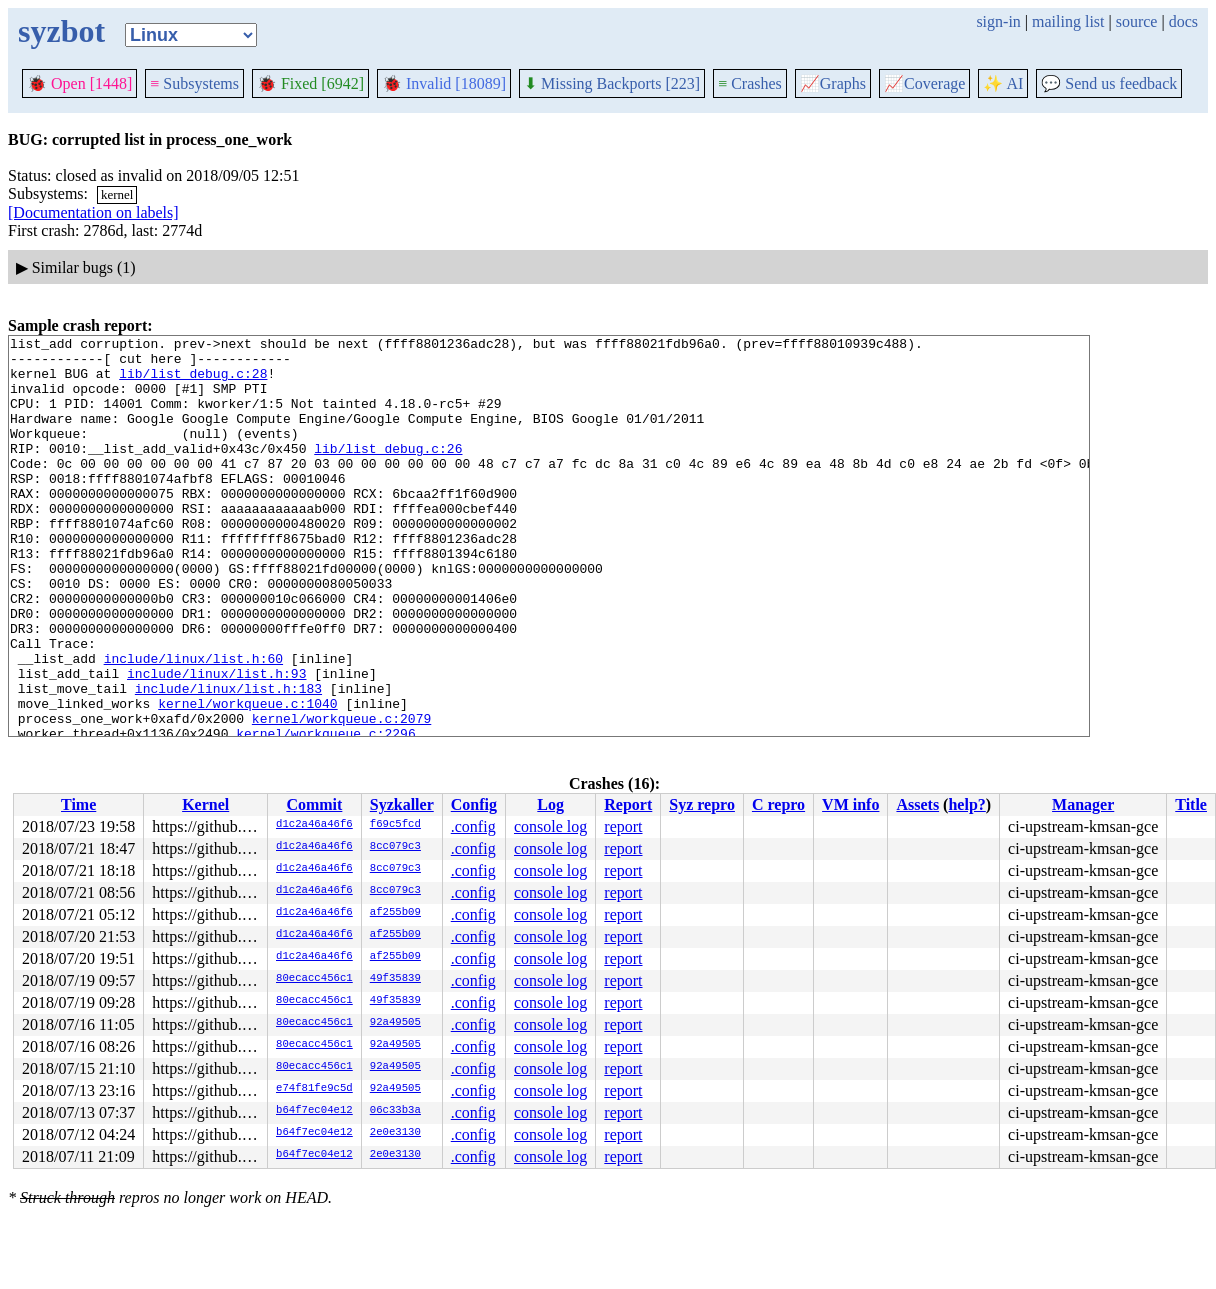  What do you see at coordinates (314, 825) in the screenshot?
I see `d1c2a46a46f6` at bounding box center [314, 825].